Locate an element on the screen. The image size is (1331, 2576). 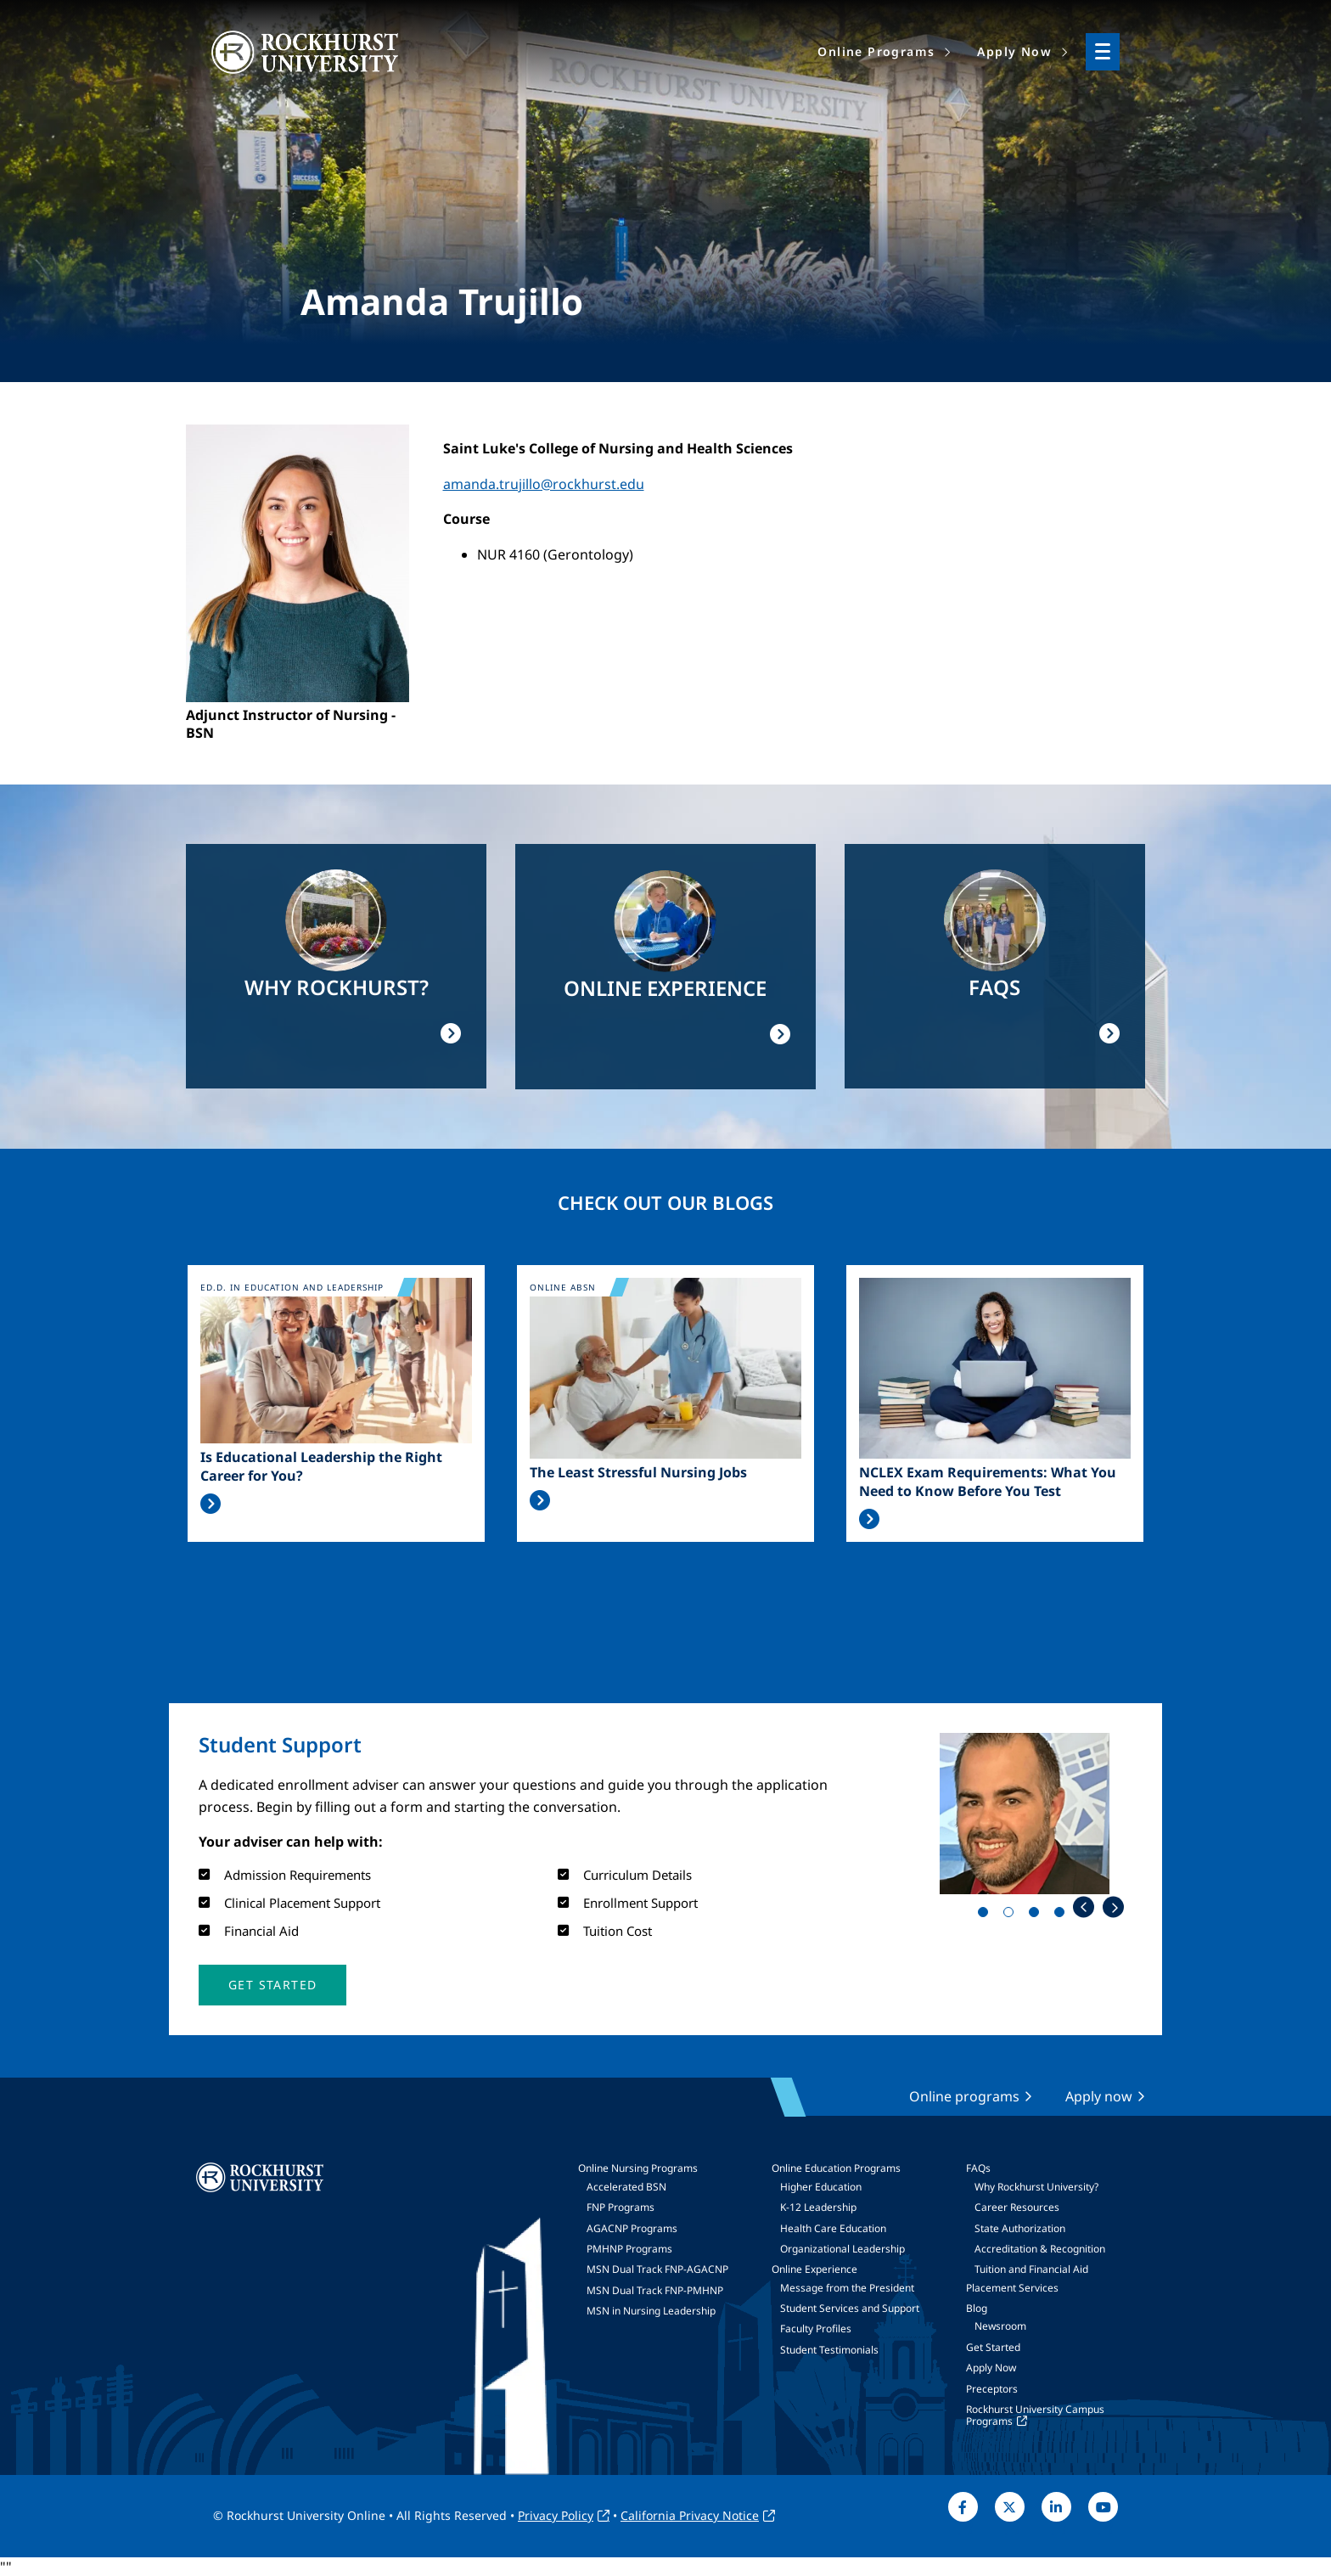
Read More >> is located at coordinates (210, 1503).